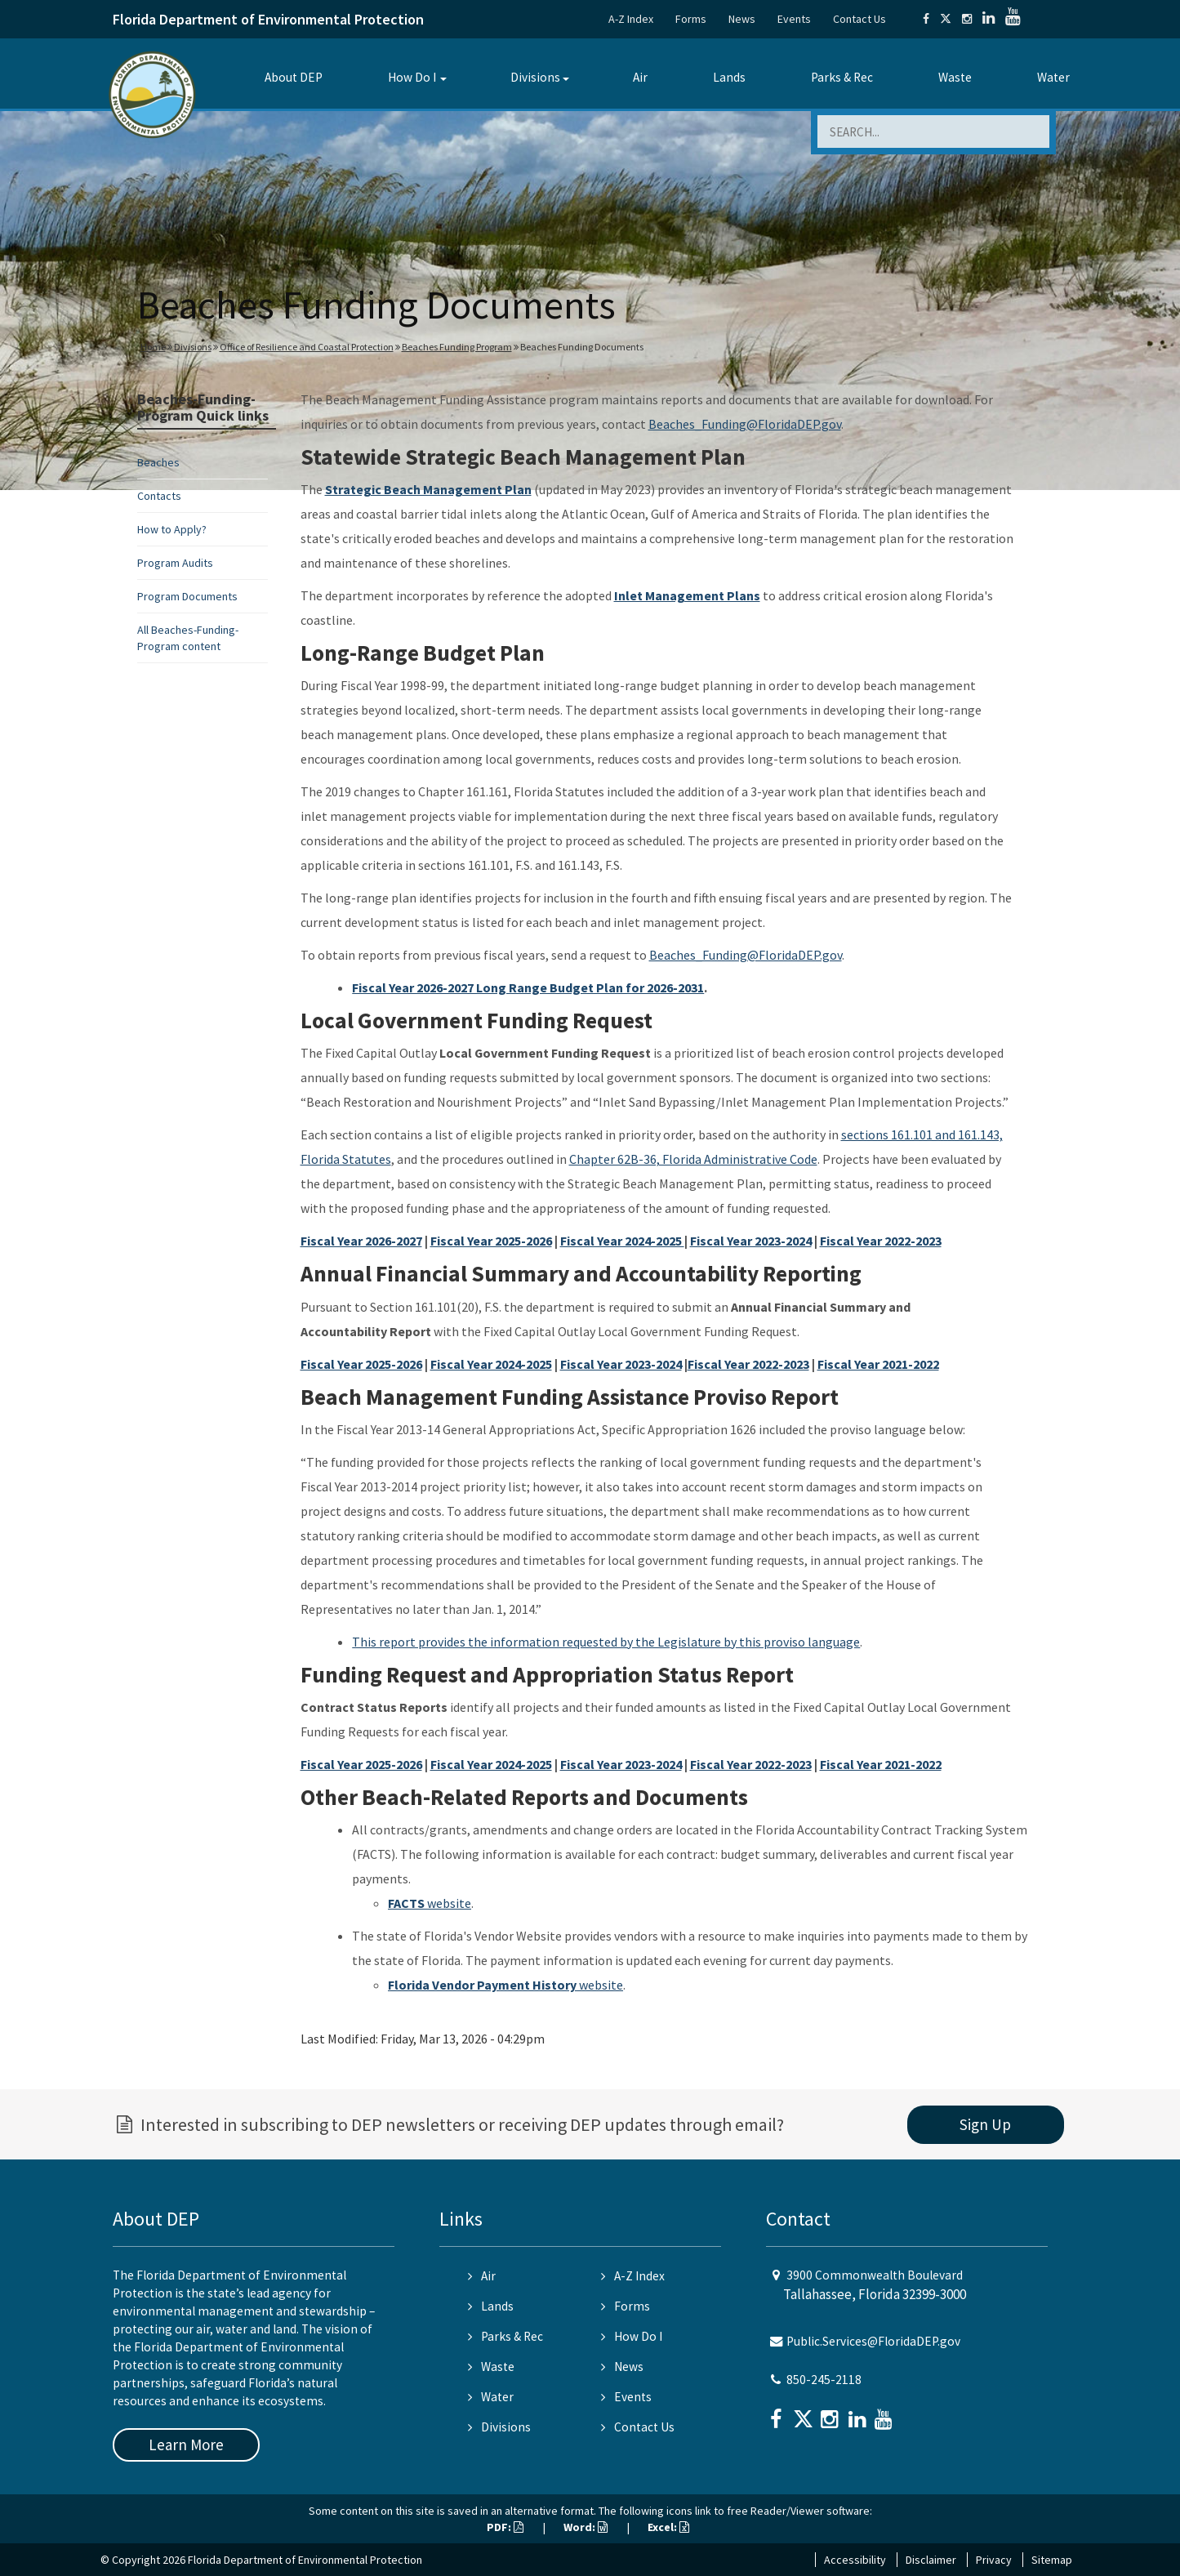  I want to click on Program Audits, so click(175, 562).